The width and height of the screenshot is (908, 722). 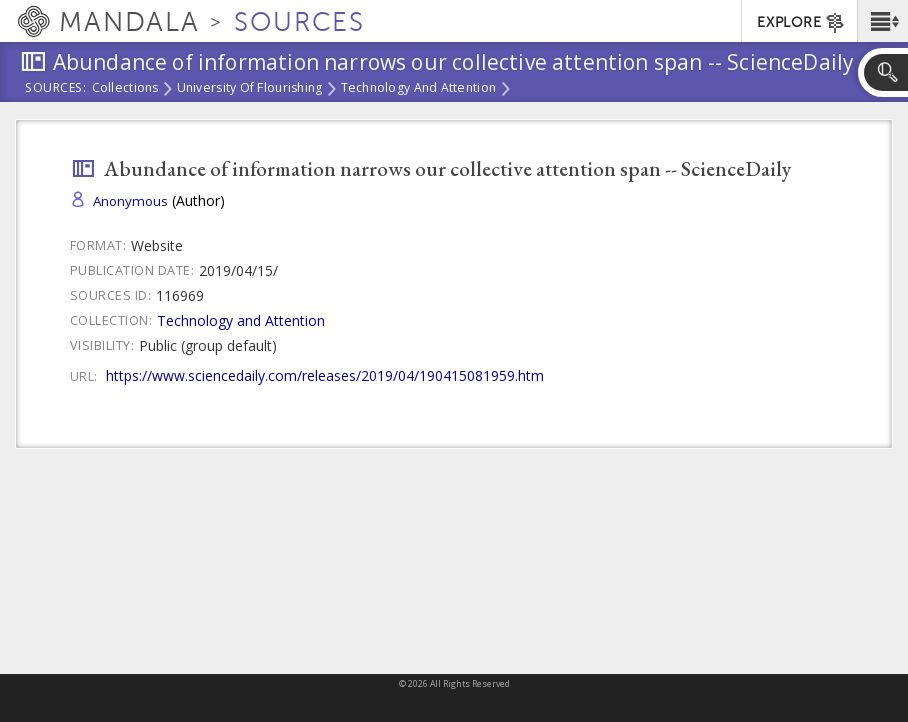 What do you see at coordinates (882, 21) in the screenshot?
I see `[button]` at bounding box center [882, 21].